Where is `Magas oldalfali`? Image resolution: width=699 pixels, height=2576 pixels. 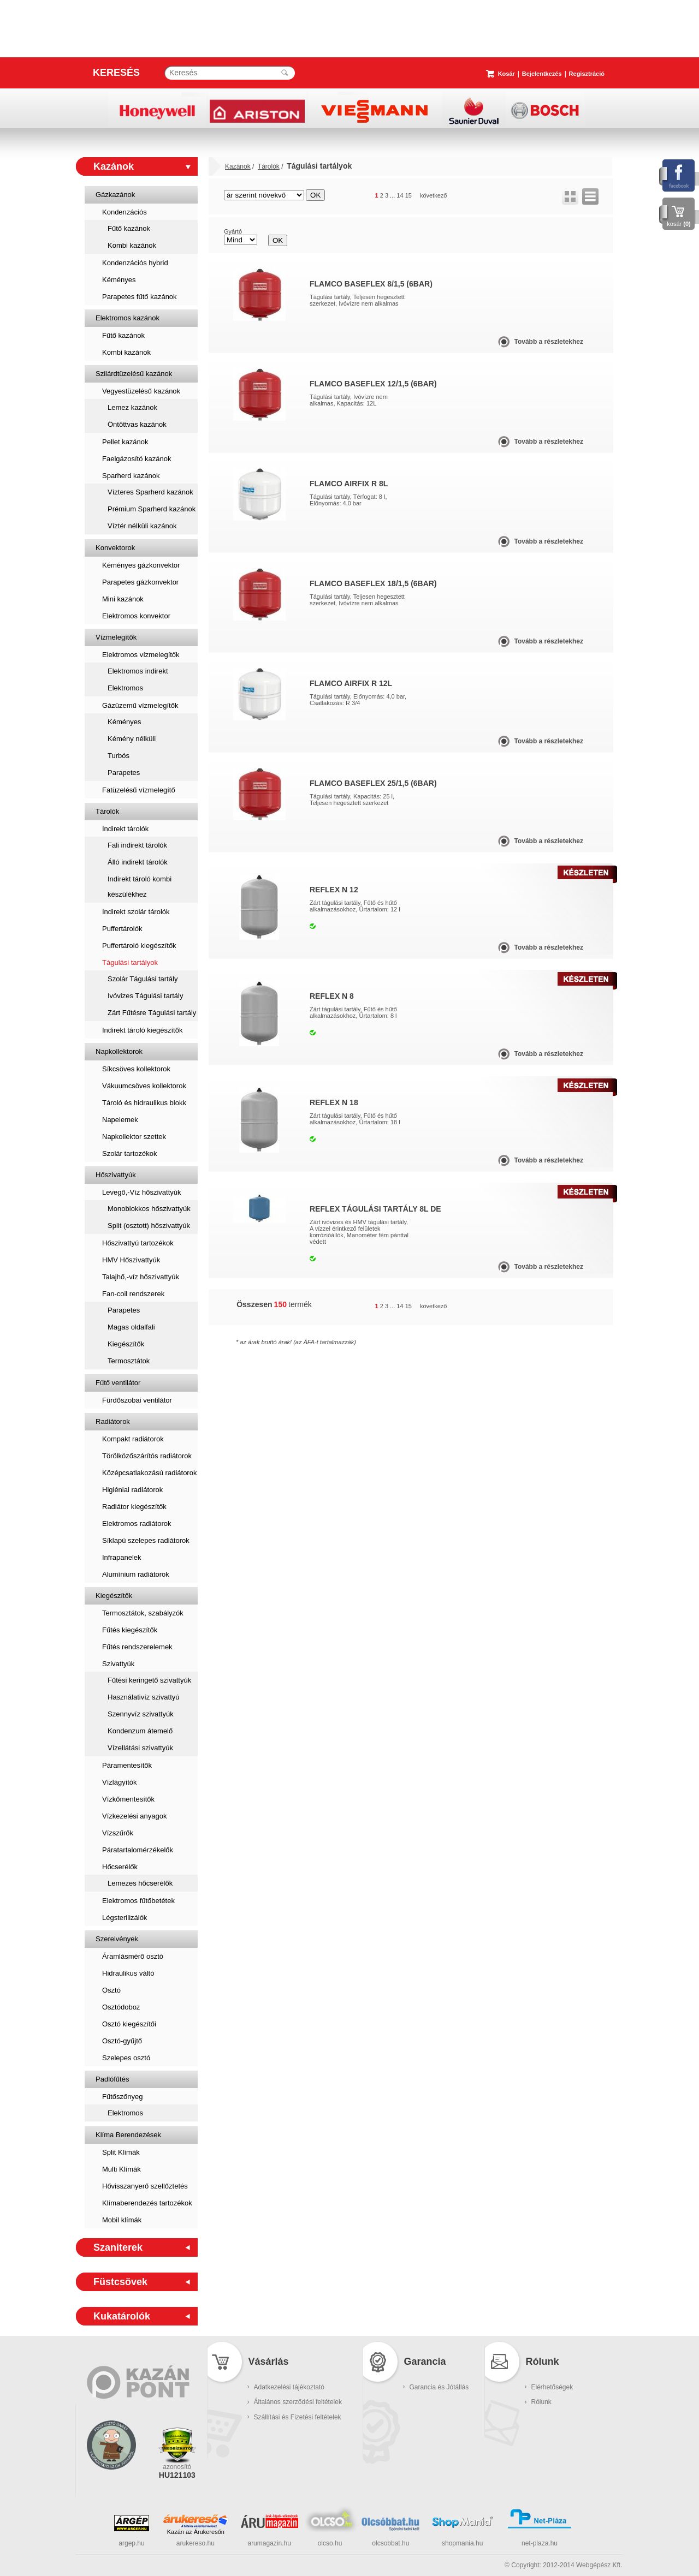 Magas oldalfali is located at coordinates (131, 1327).